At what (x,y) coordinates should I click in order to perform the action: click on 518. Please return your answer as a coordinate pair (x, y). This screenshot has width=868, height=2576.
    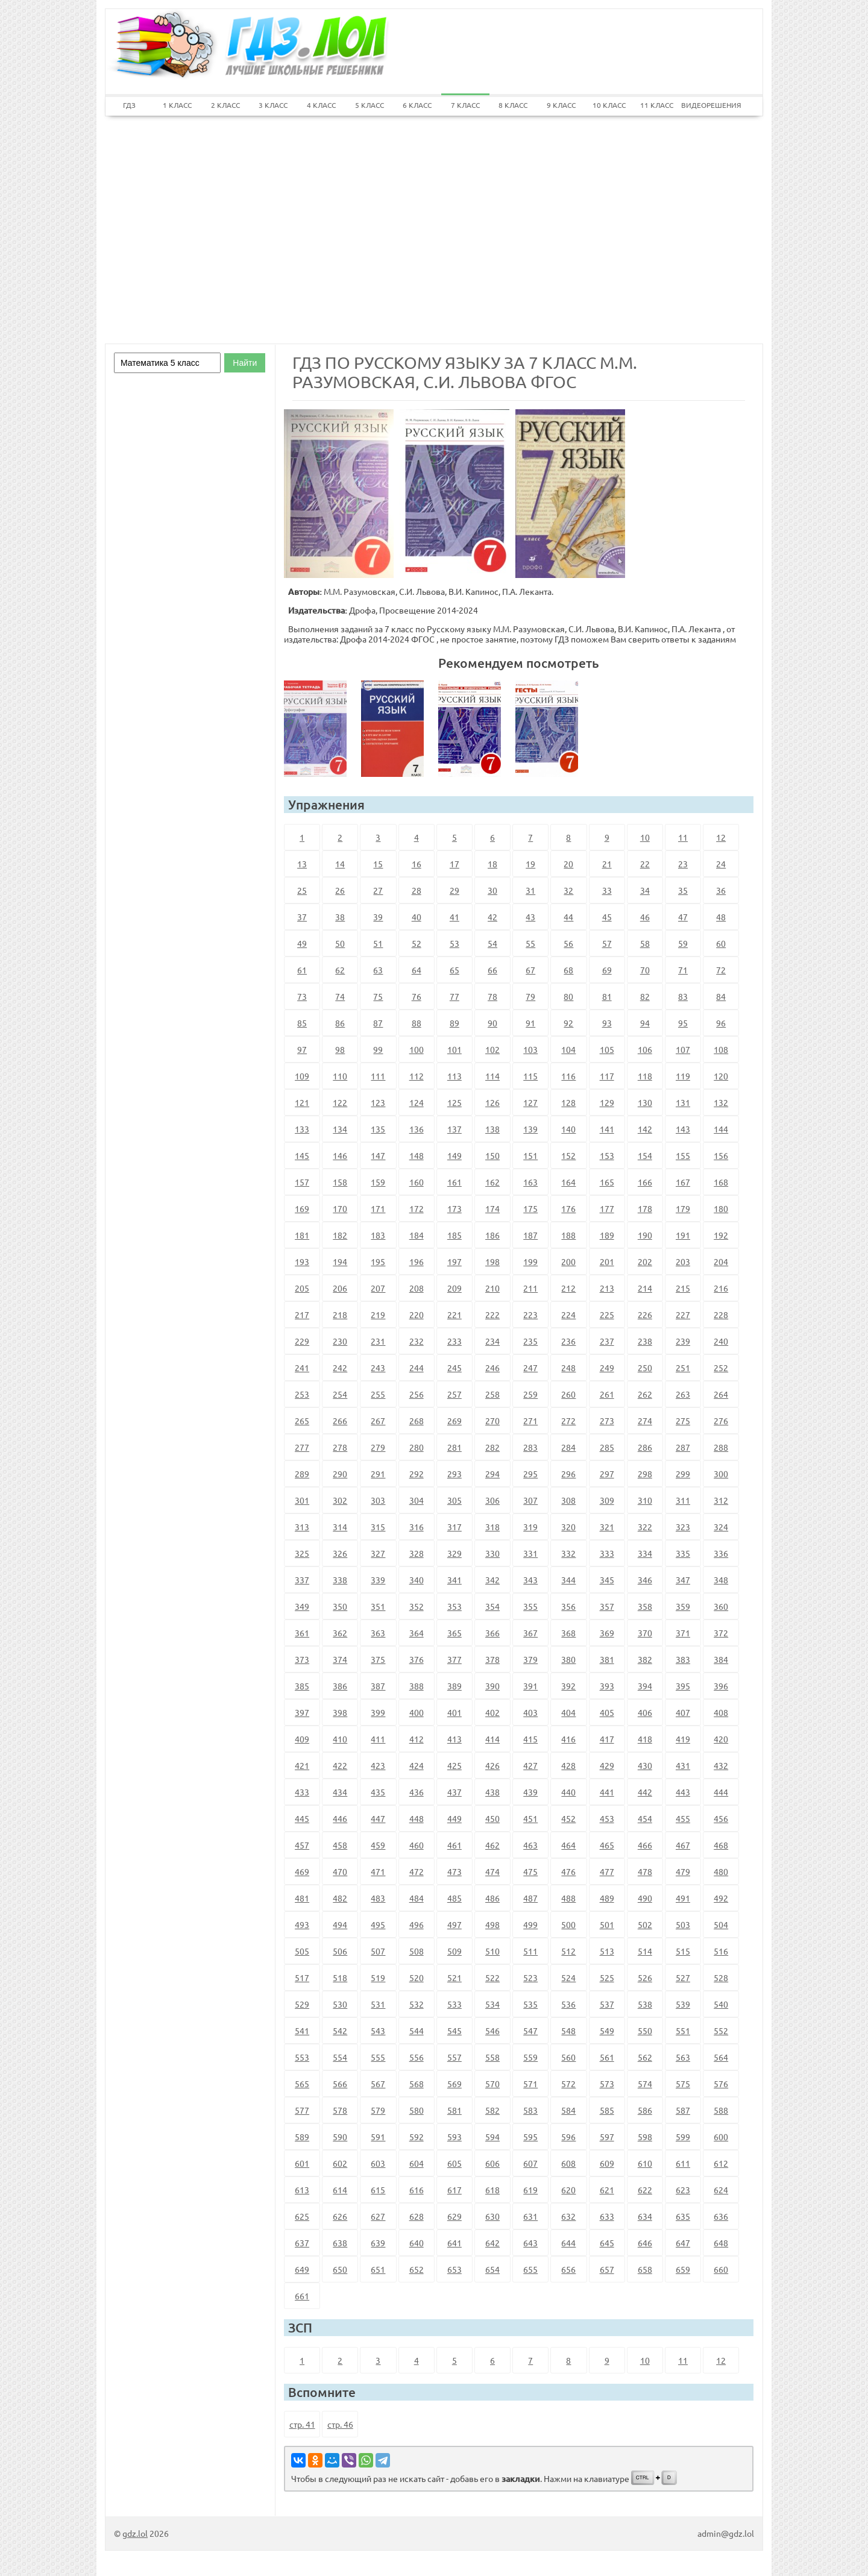
    Looking at the image, I should click on (340, 1977).